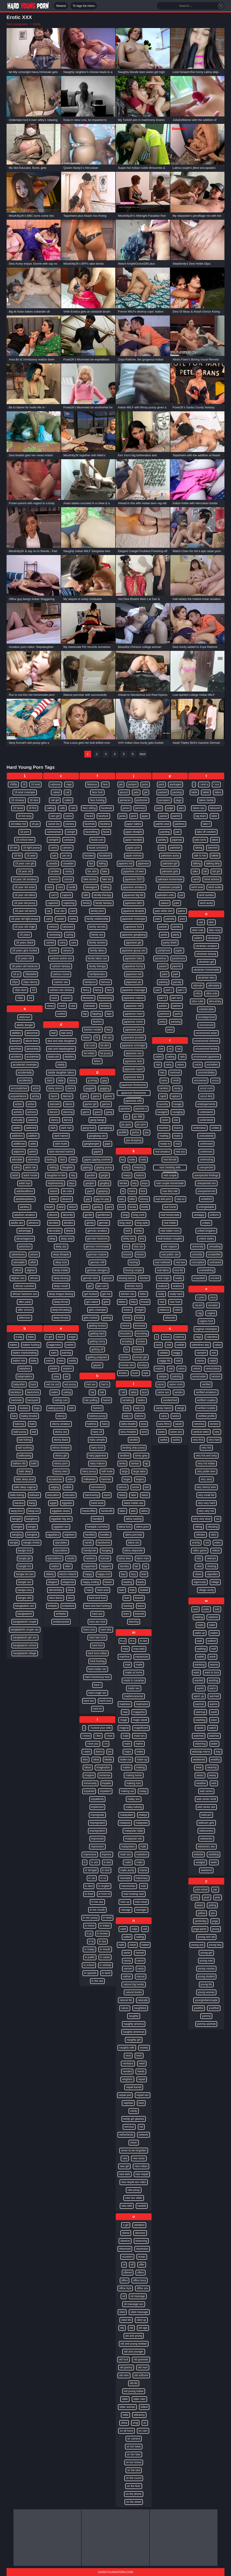 This screenshot has width=231, height=2576. What do you see at coordinates (24, 926) in the screenshot?
I see `18 year old virgin` at bounding box center [24, 926].